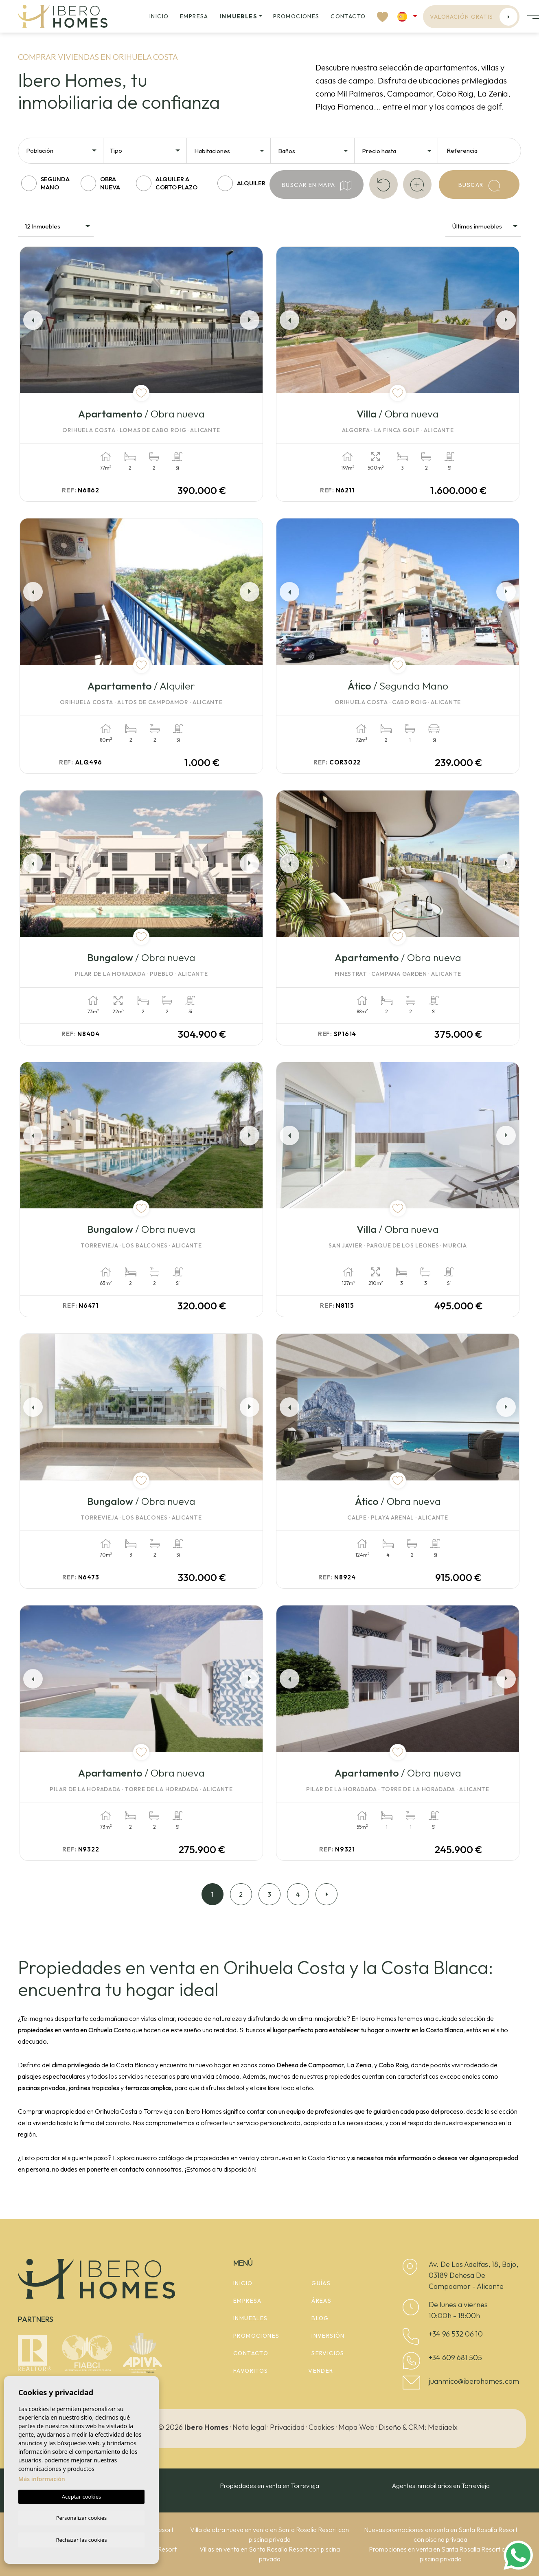 The image size is (539, 2576). What do you see at coordinates (321, 2300) in the screenshot?
I see `Áreas` at bounding box center [321, 2300].